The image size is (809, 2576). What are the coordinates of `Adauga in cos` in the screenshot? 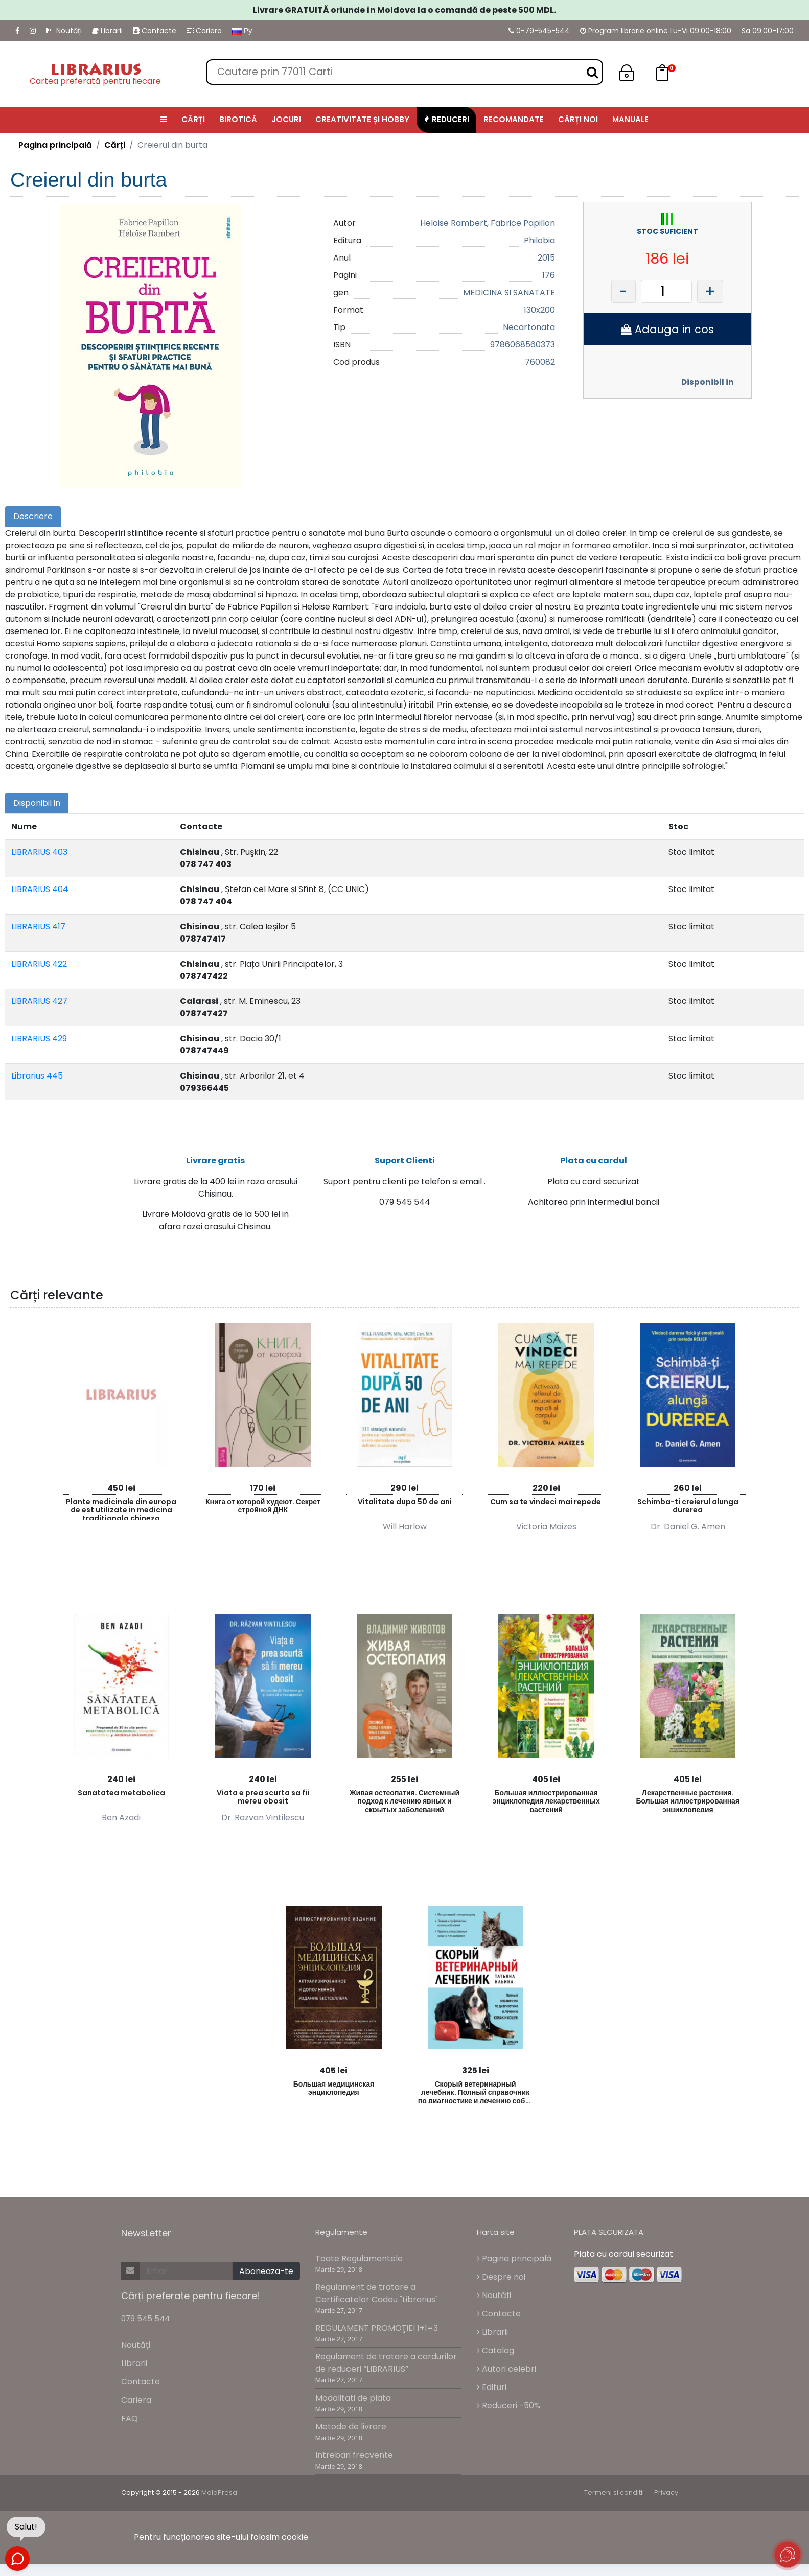 It's located at (667, 329).